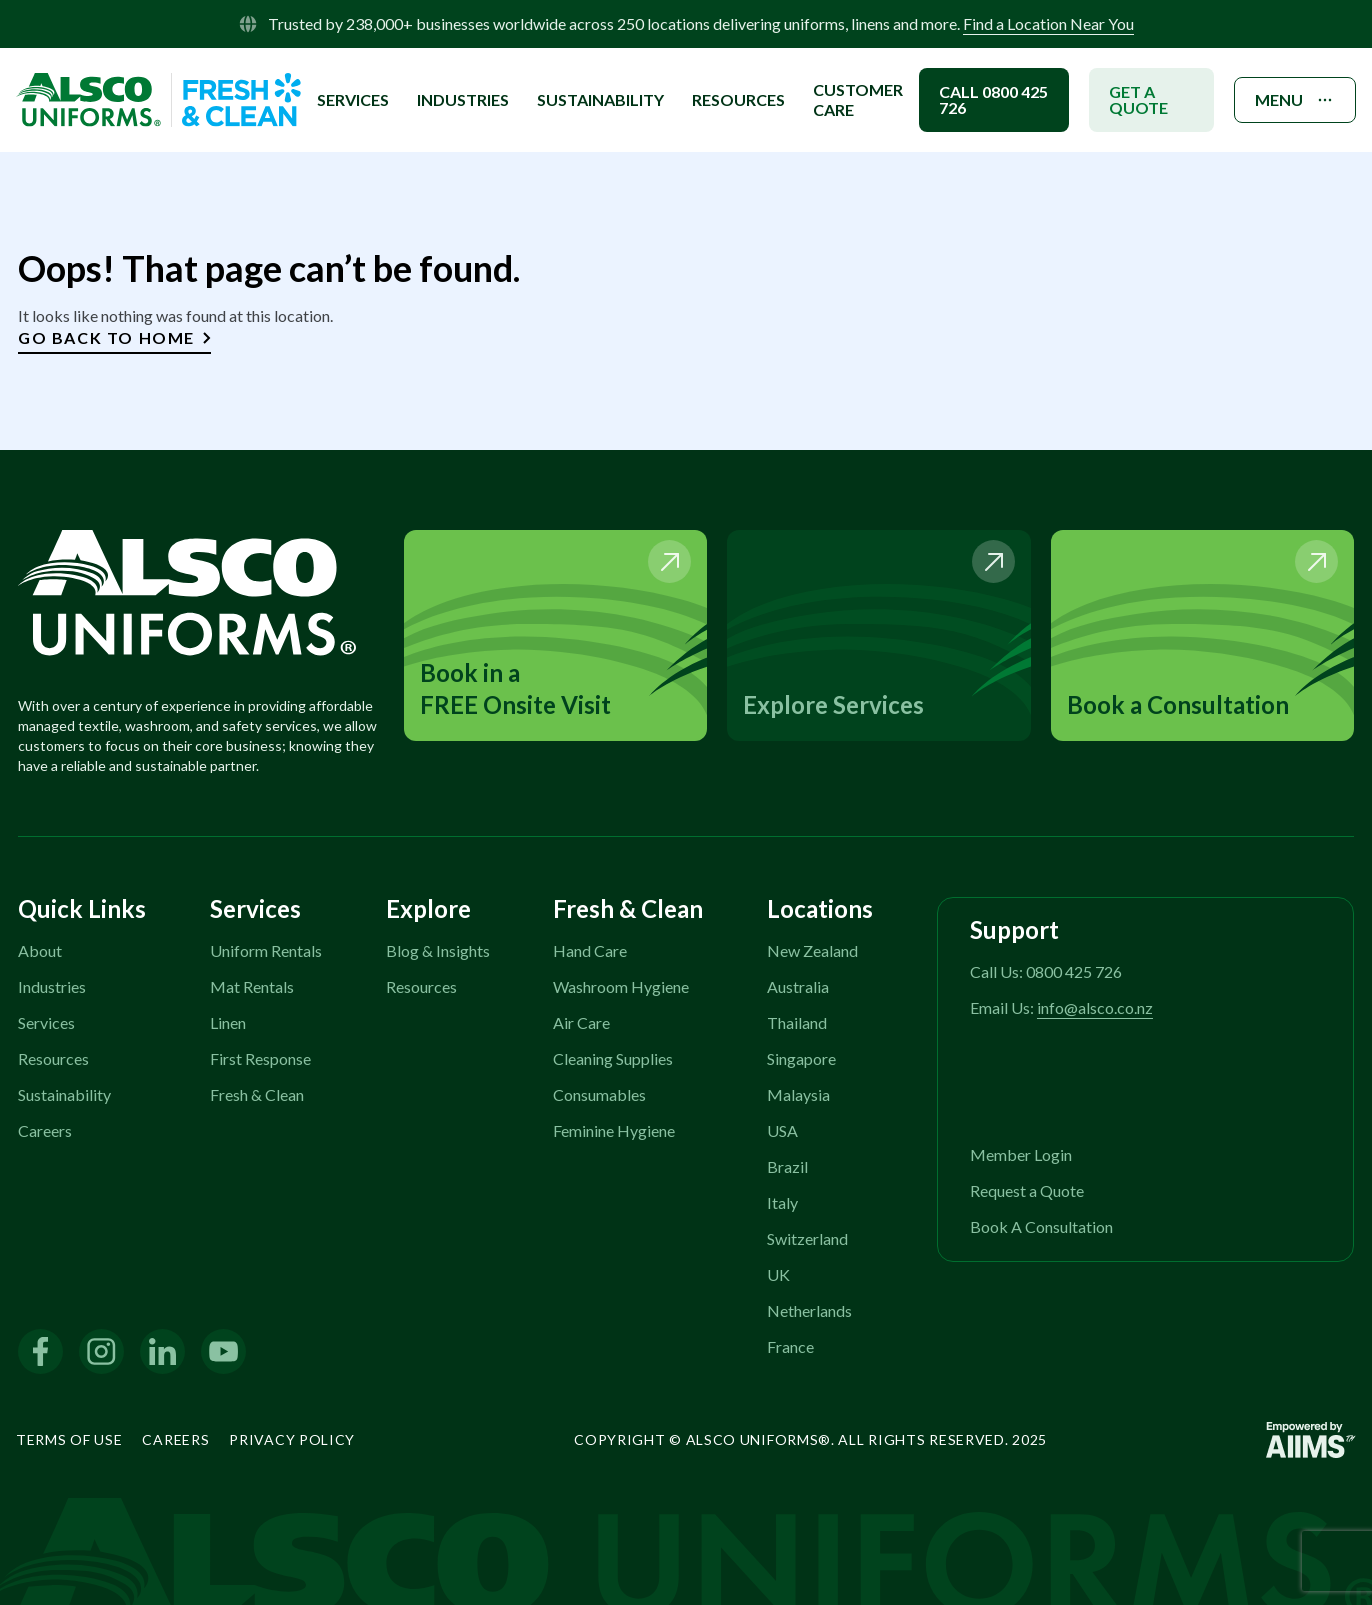 This screenshot has width=1372, height=1605. What do you see at coordinates (599, 1094) in the screenshot?
I see `Consumables` at bounding box center [599, 1094].